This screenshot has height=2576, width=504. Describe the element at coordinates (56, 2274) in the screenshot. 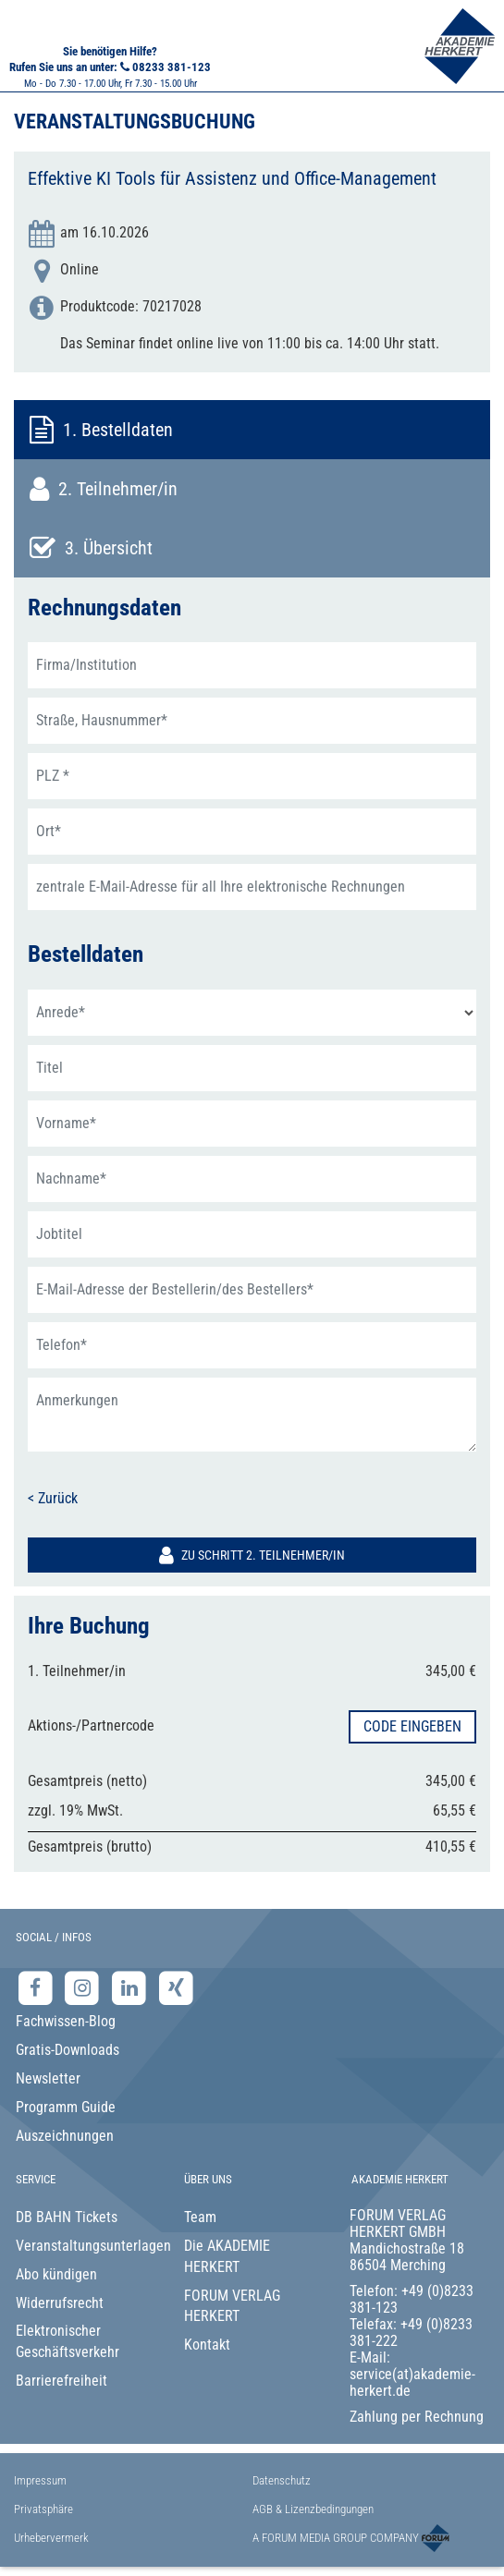

I see `Abo kündigen` at that location.